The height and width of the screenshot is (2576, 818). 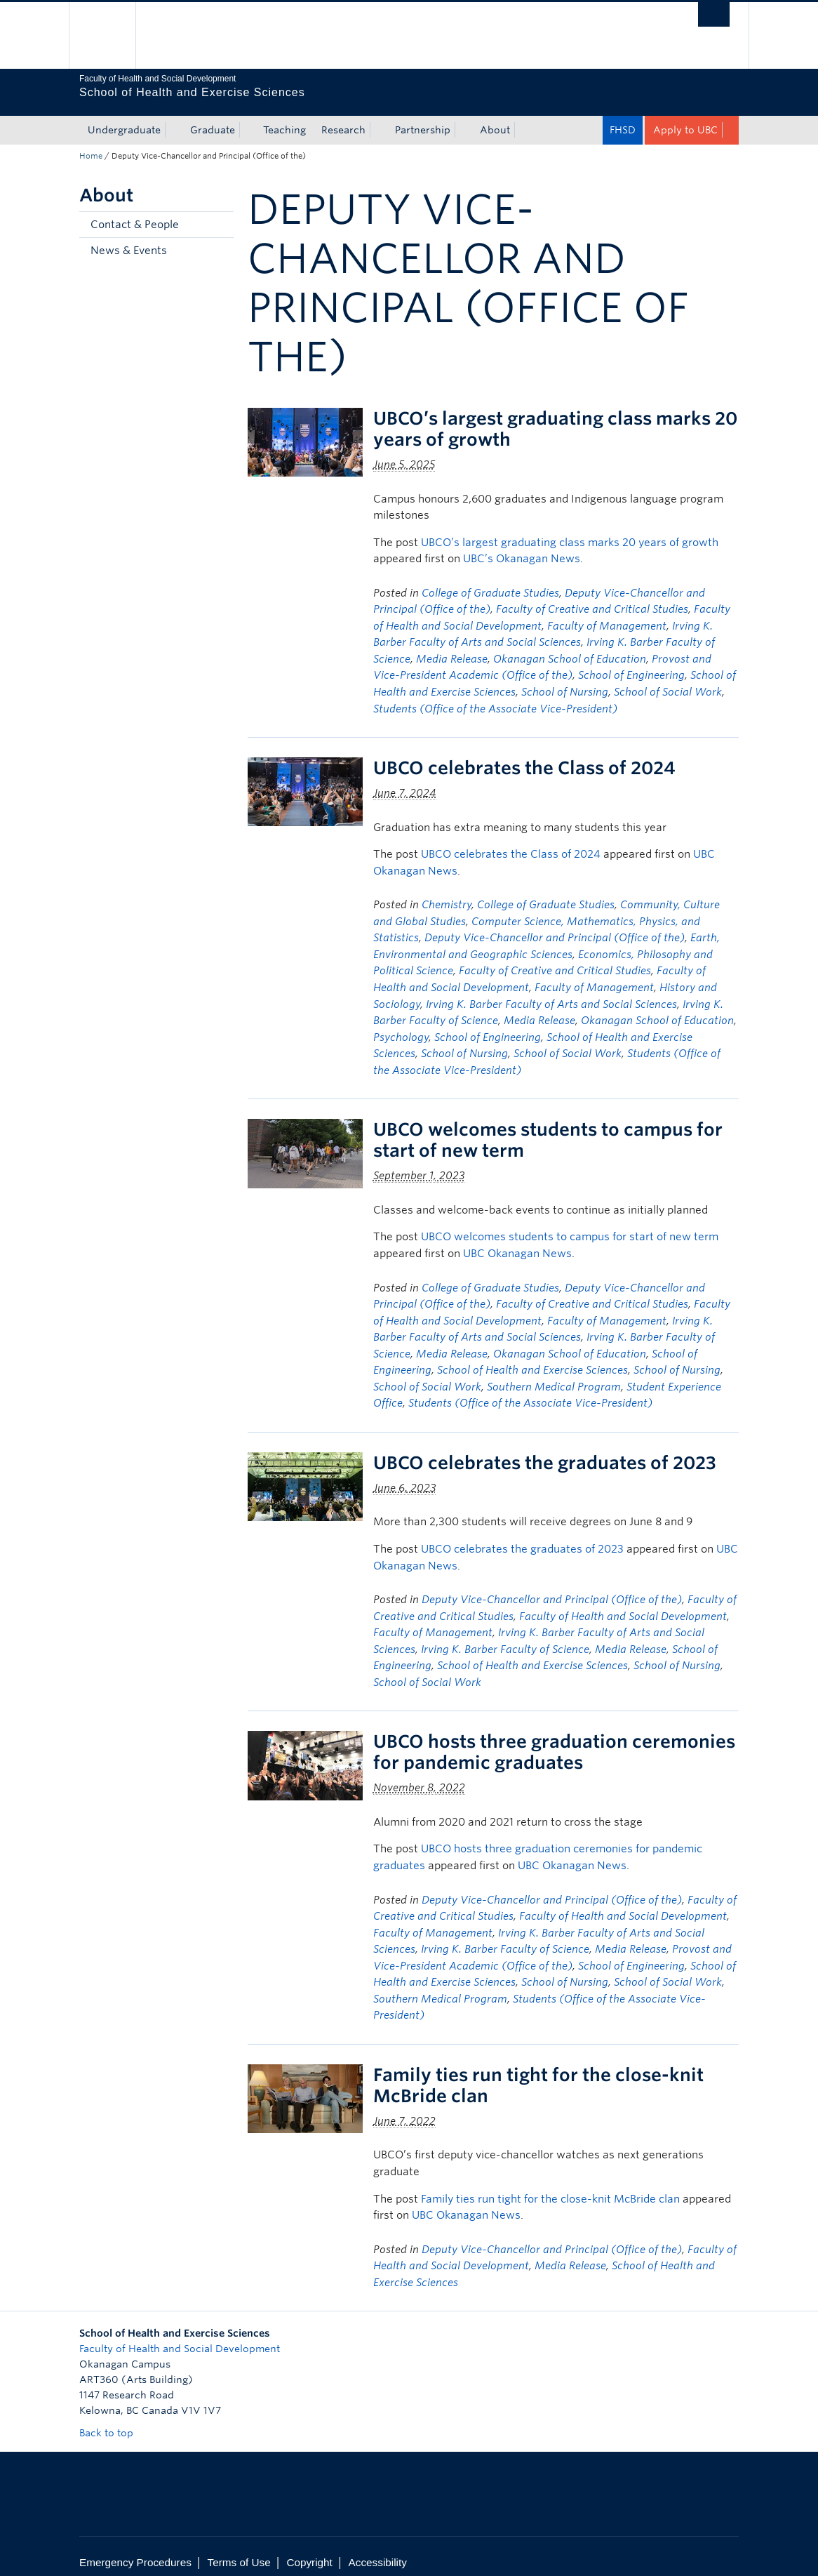 I want to click on About, so click(x=495, y=118).